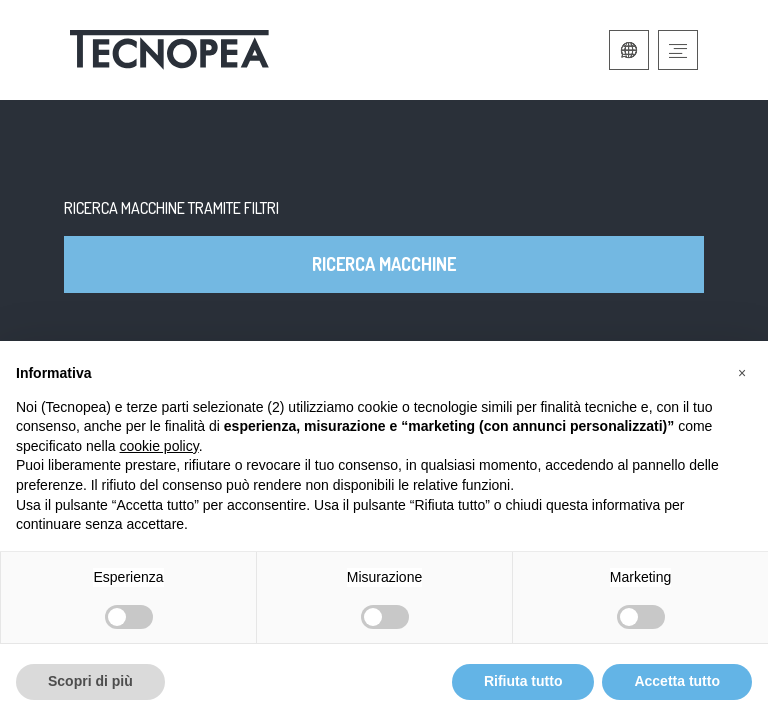 Image resolution: width=768 pixels, height=720 pixels. What do you see at coordinates (523, 681) in the screenshot?
I see `Rifiuta tutto [button]` at bounding box center [523, 681].